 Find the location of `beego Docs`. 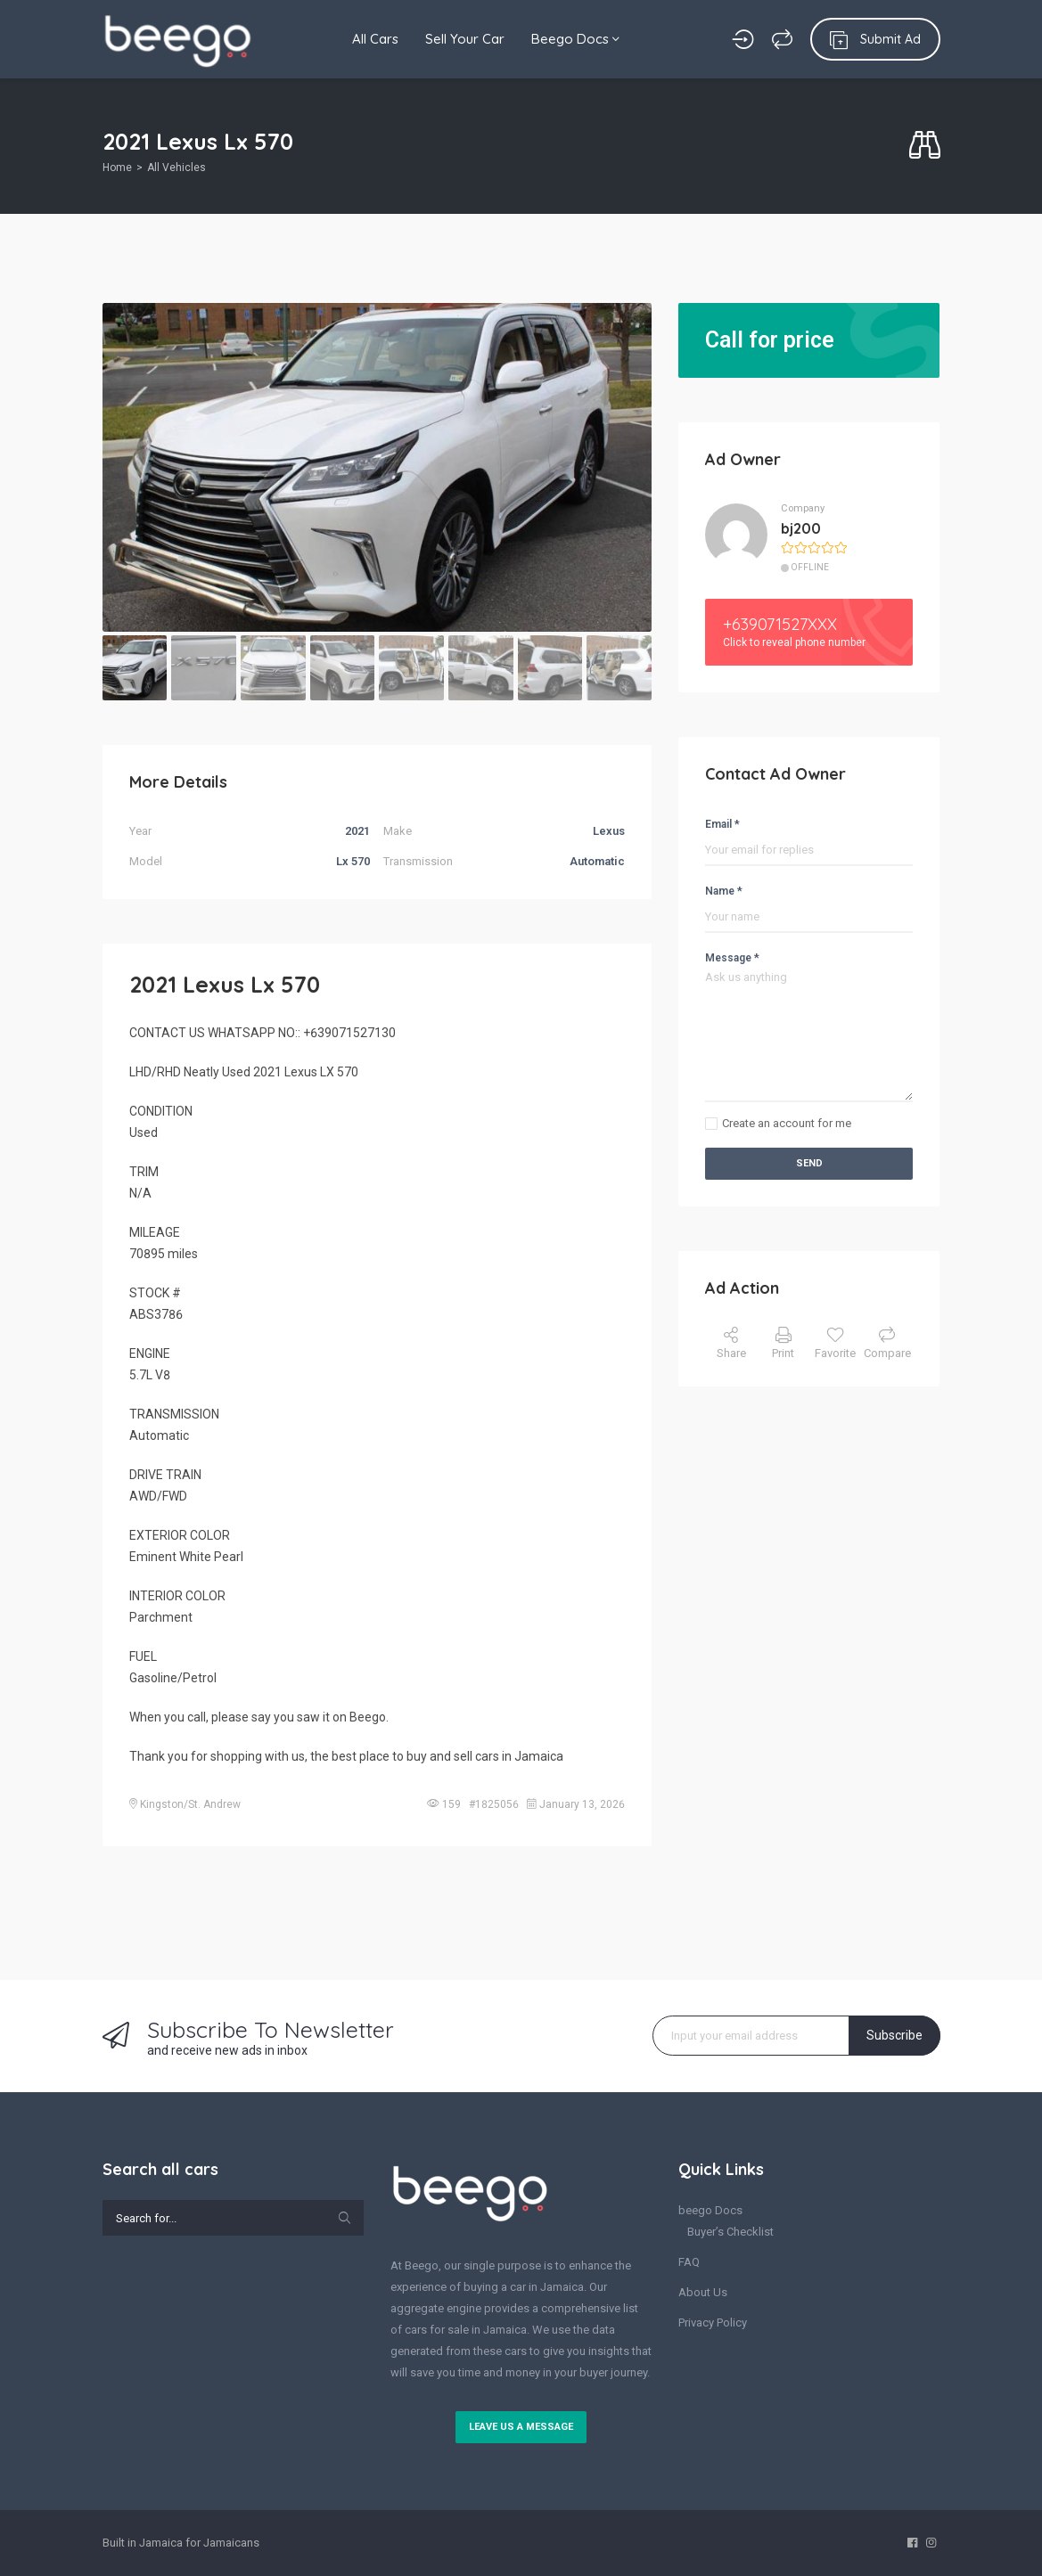

beego Docs is located at coordinates (710, 2210).